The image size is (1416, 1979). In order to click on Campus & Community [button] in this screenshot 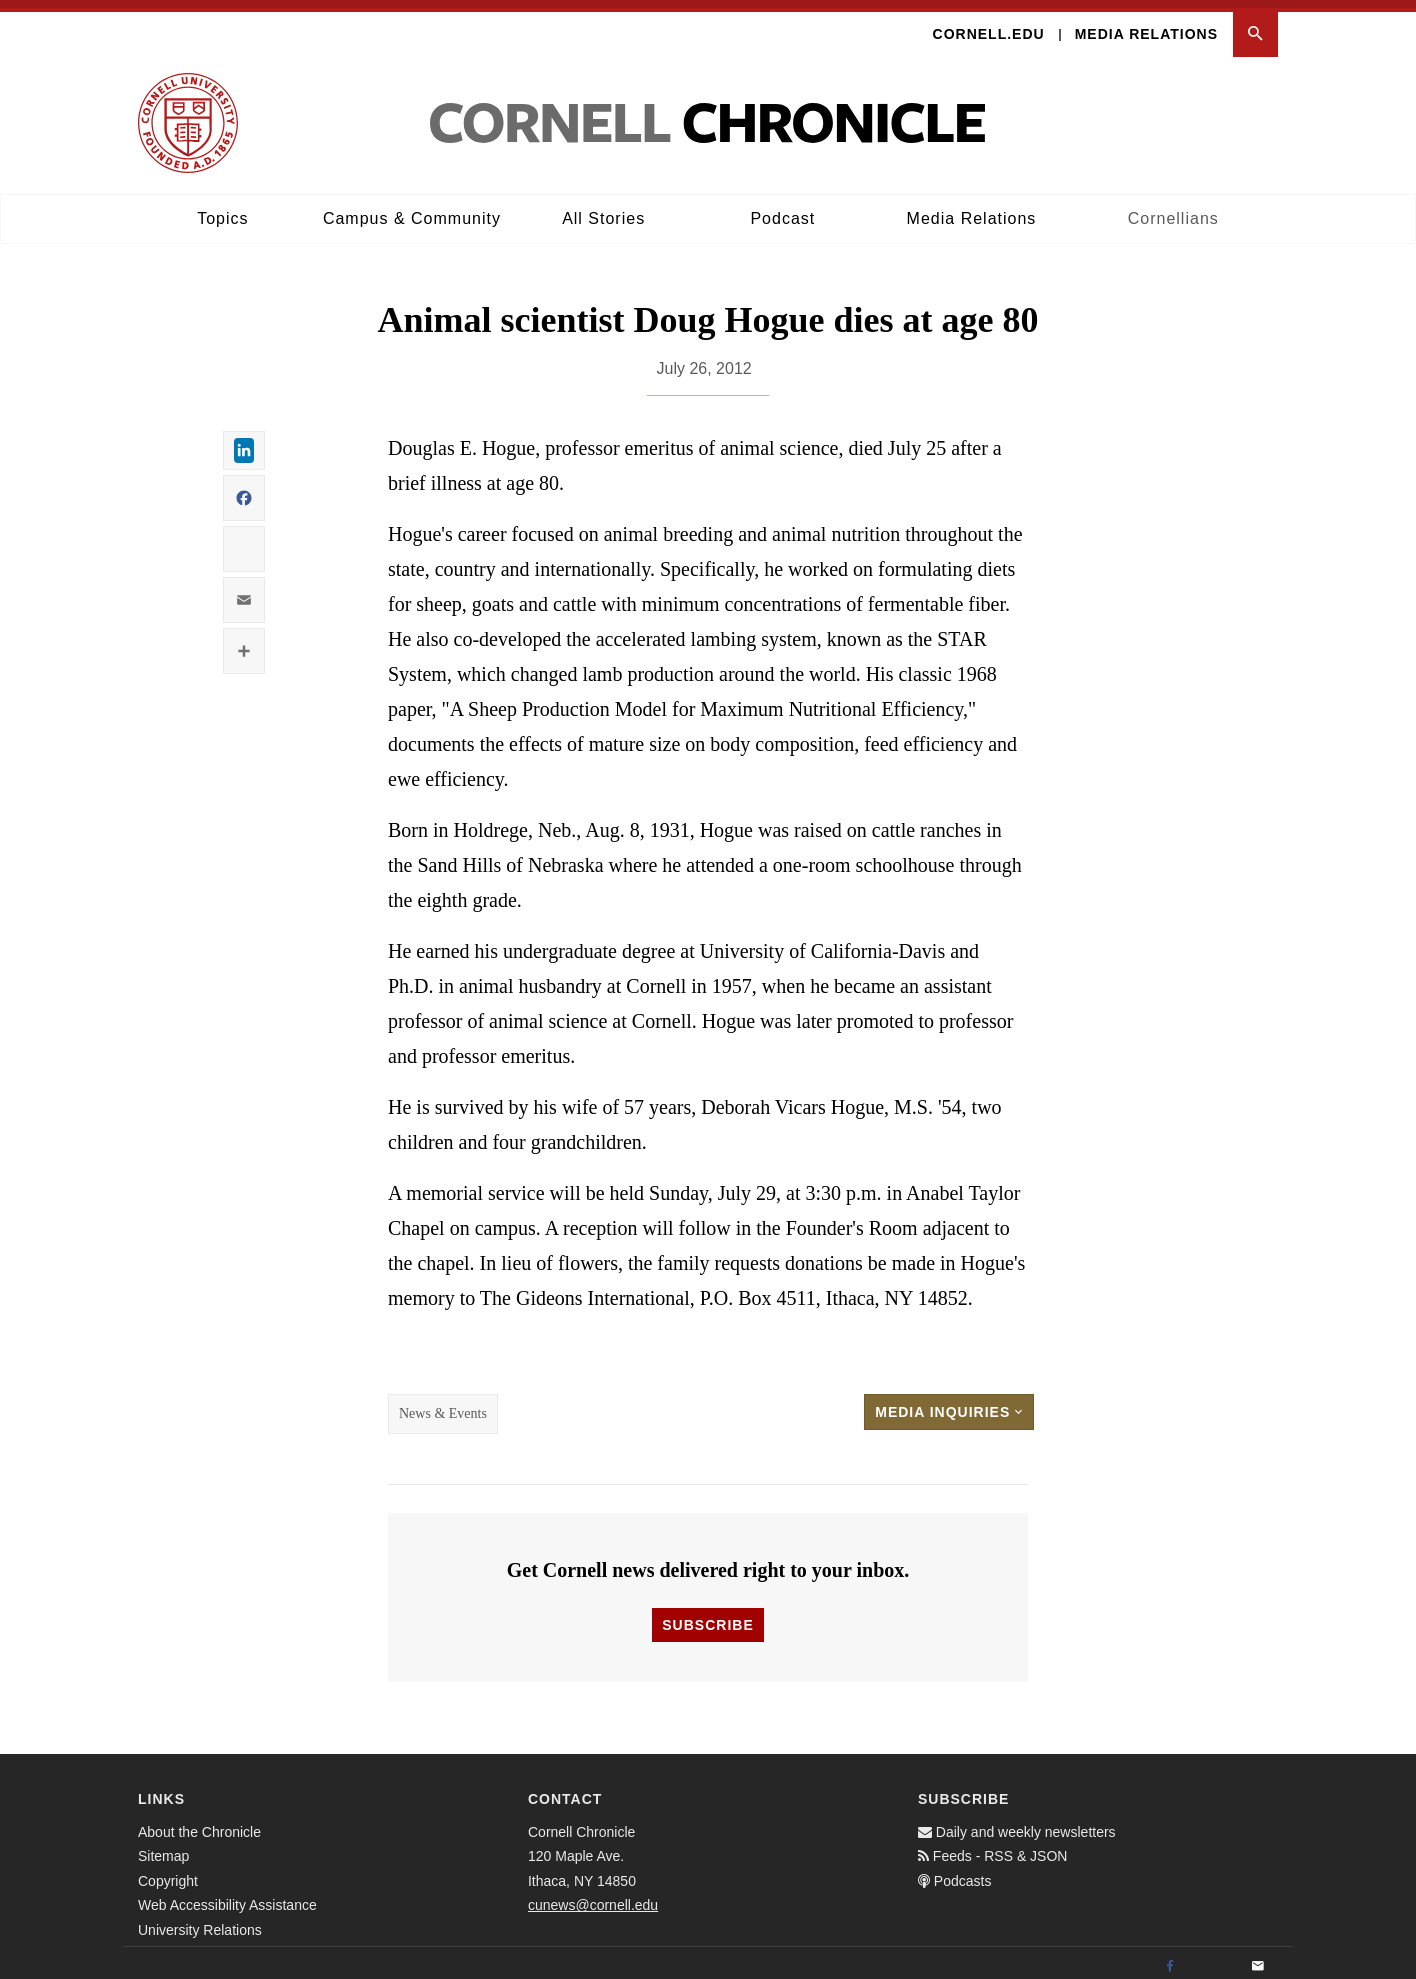, I will do `click(412, 210)`.